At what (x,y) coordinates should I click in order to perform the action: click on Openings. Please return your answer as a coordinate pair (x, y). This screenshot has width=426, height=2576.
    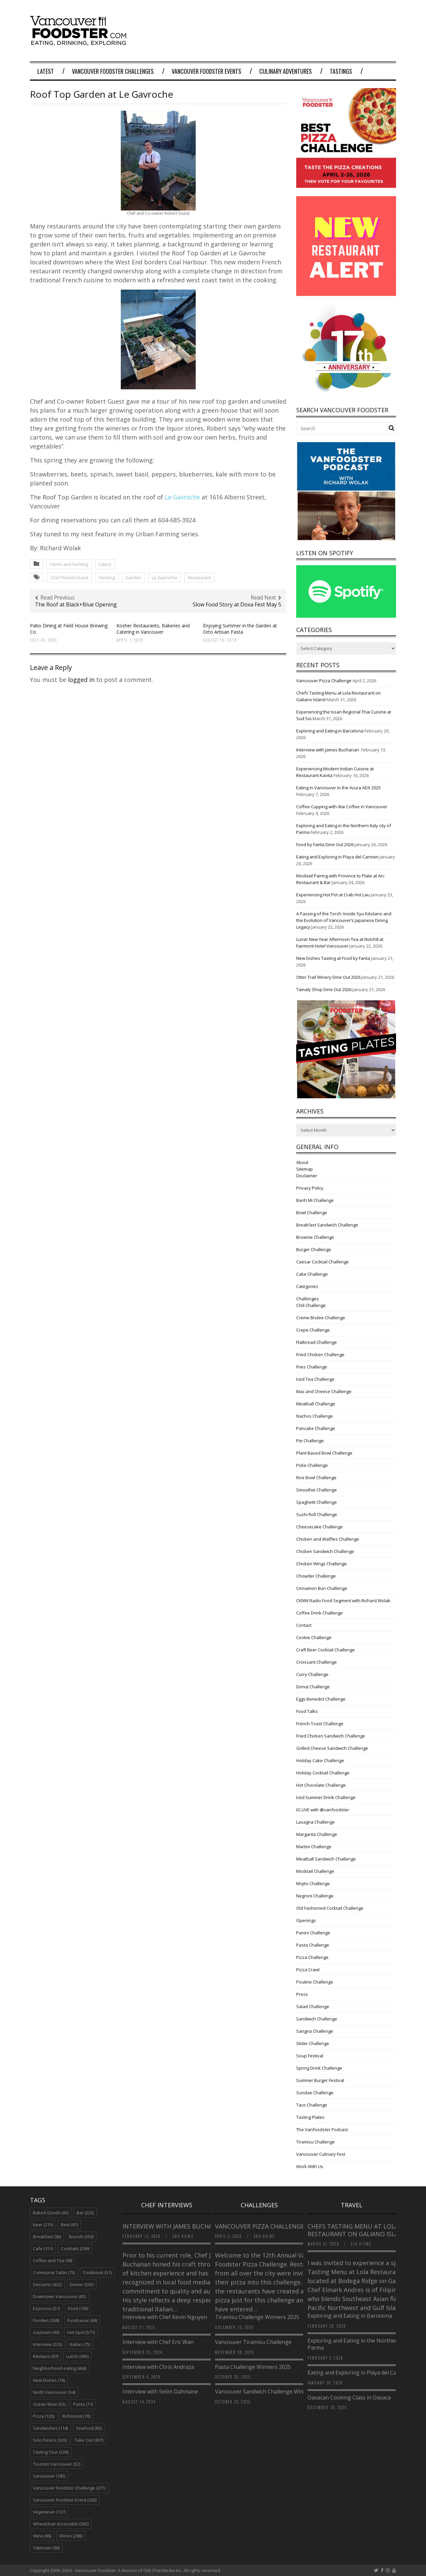
    Looking at the image, I should click on (306, 1920).